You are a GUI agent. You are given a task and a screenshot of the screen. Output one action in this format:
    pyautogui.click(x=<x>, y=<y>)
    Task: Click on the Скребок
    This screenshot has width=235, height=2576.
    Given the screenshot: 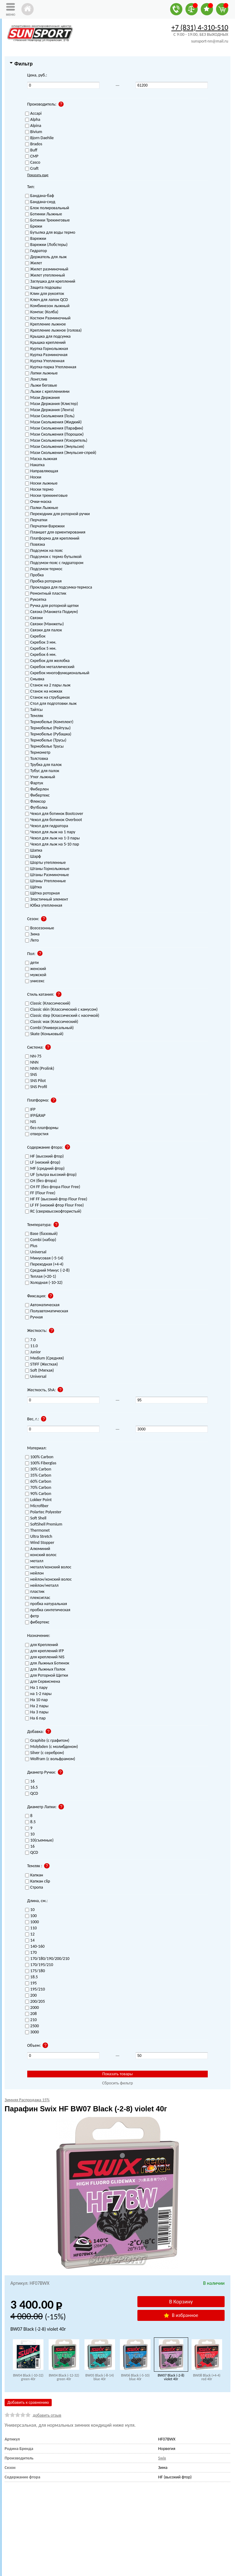 What is the action you would take?
    pyautogui.click(x=35, y=636)
    